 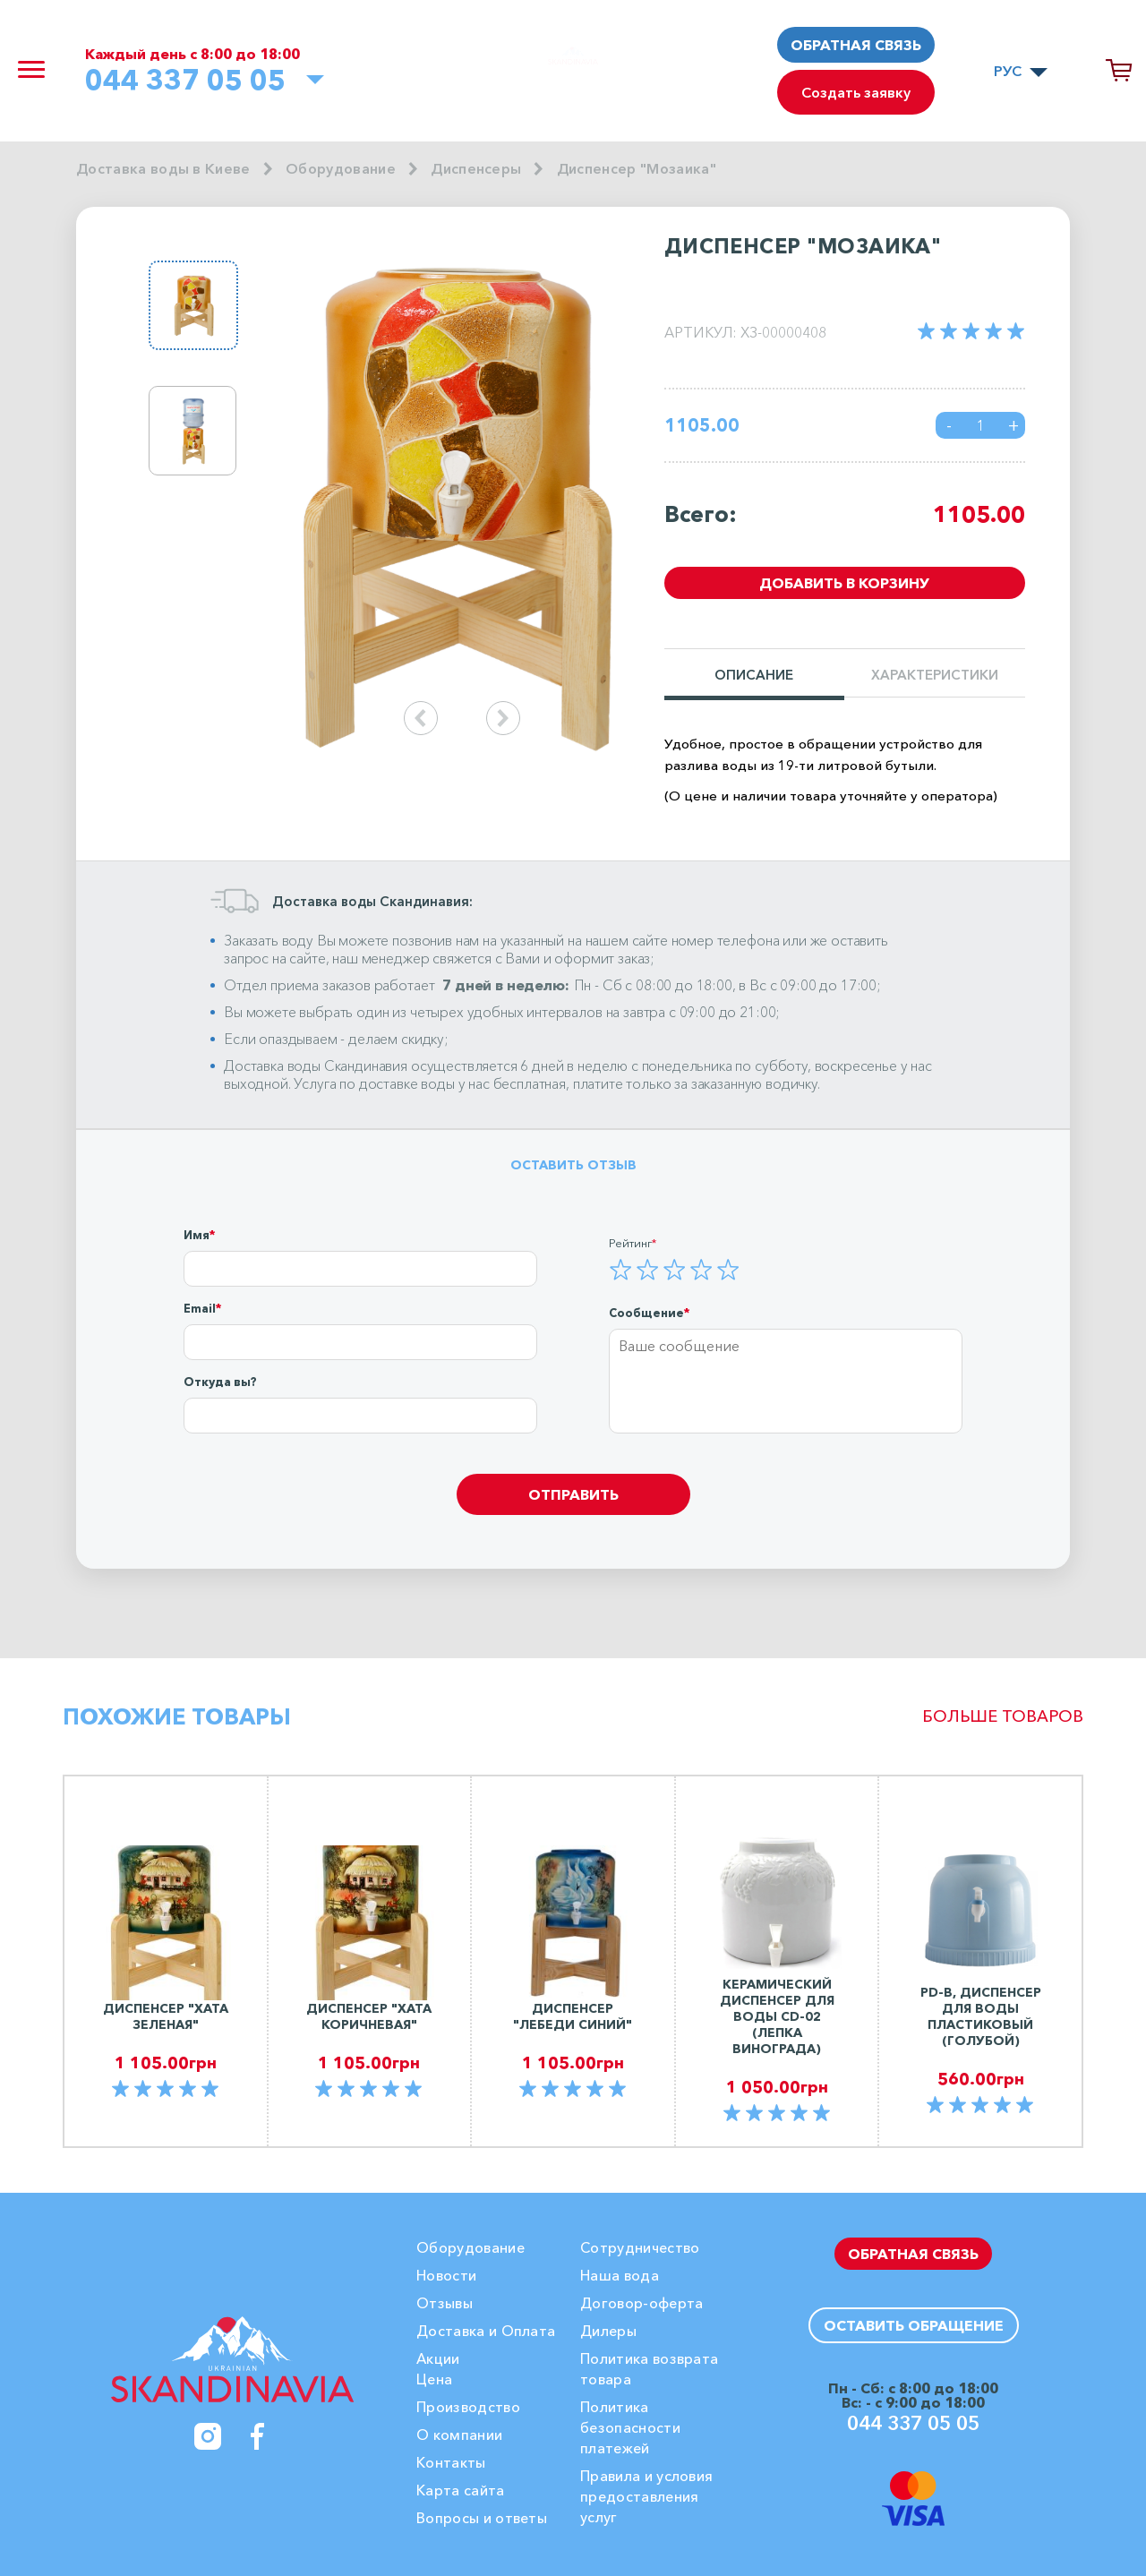 I want to click on Сообщение, so click(x=646, y=1312).